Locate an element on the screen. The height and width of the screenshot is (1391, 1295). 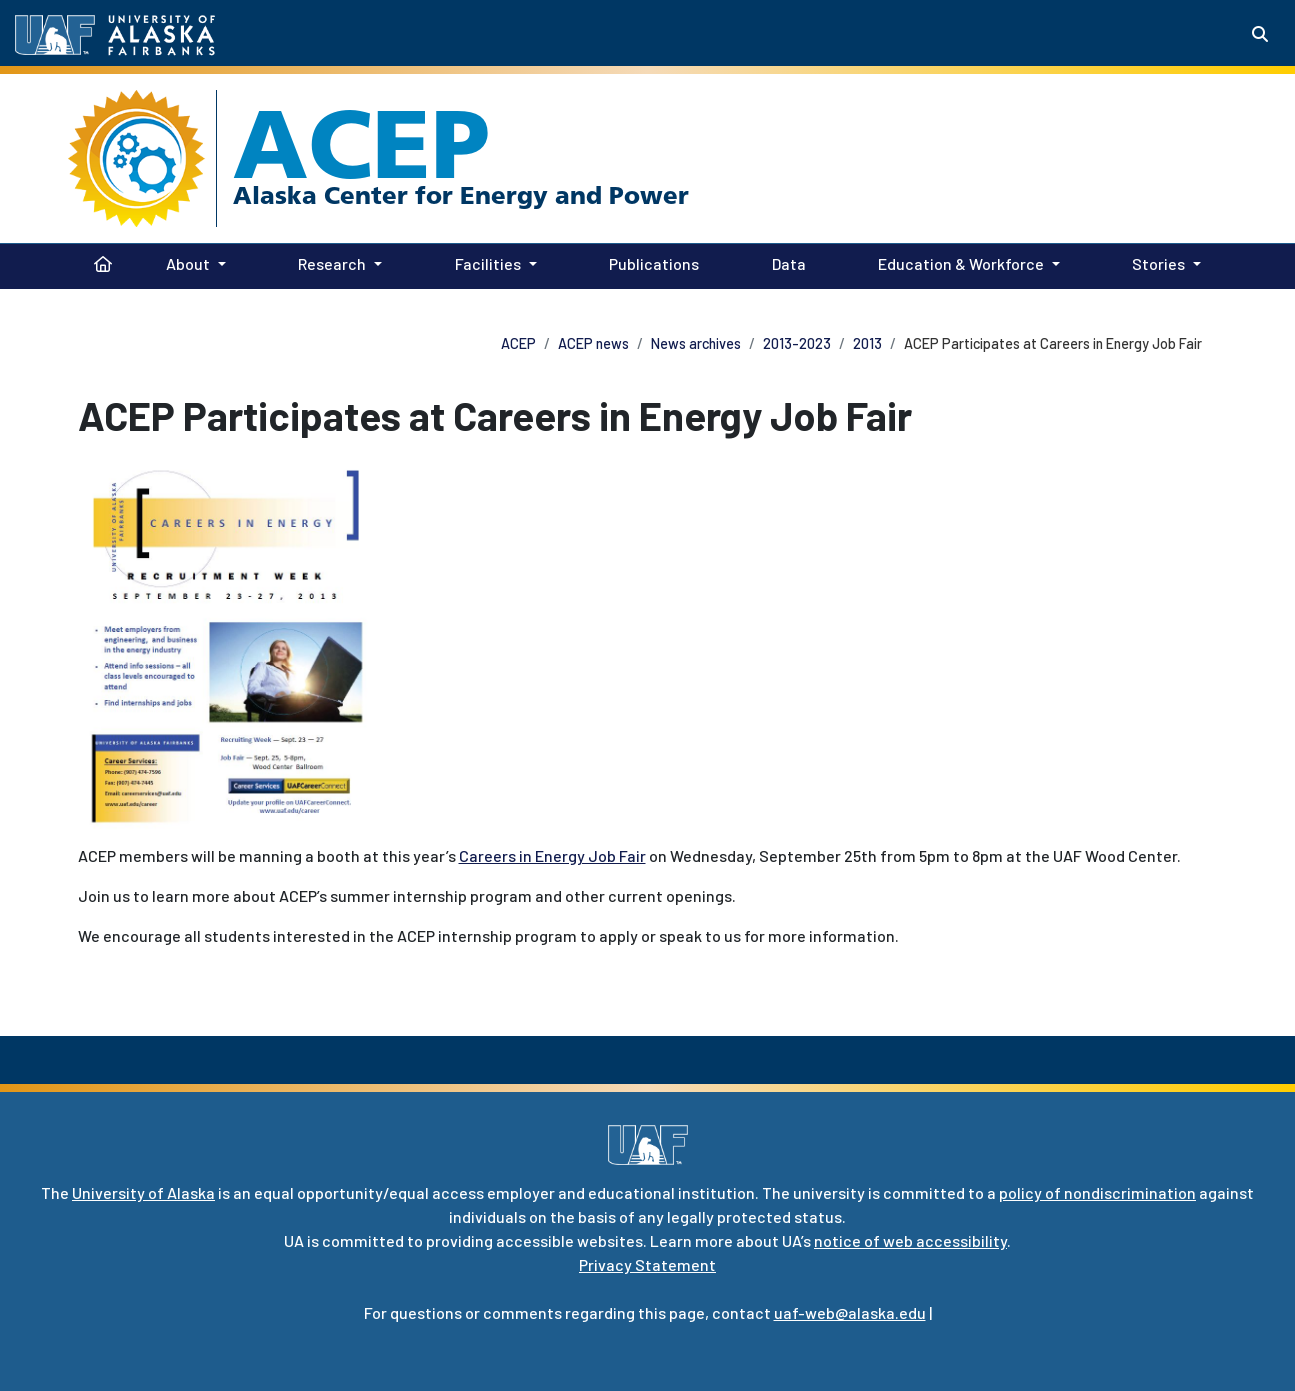
Education & Workforce [button] is located at coordinates (961, 263).